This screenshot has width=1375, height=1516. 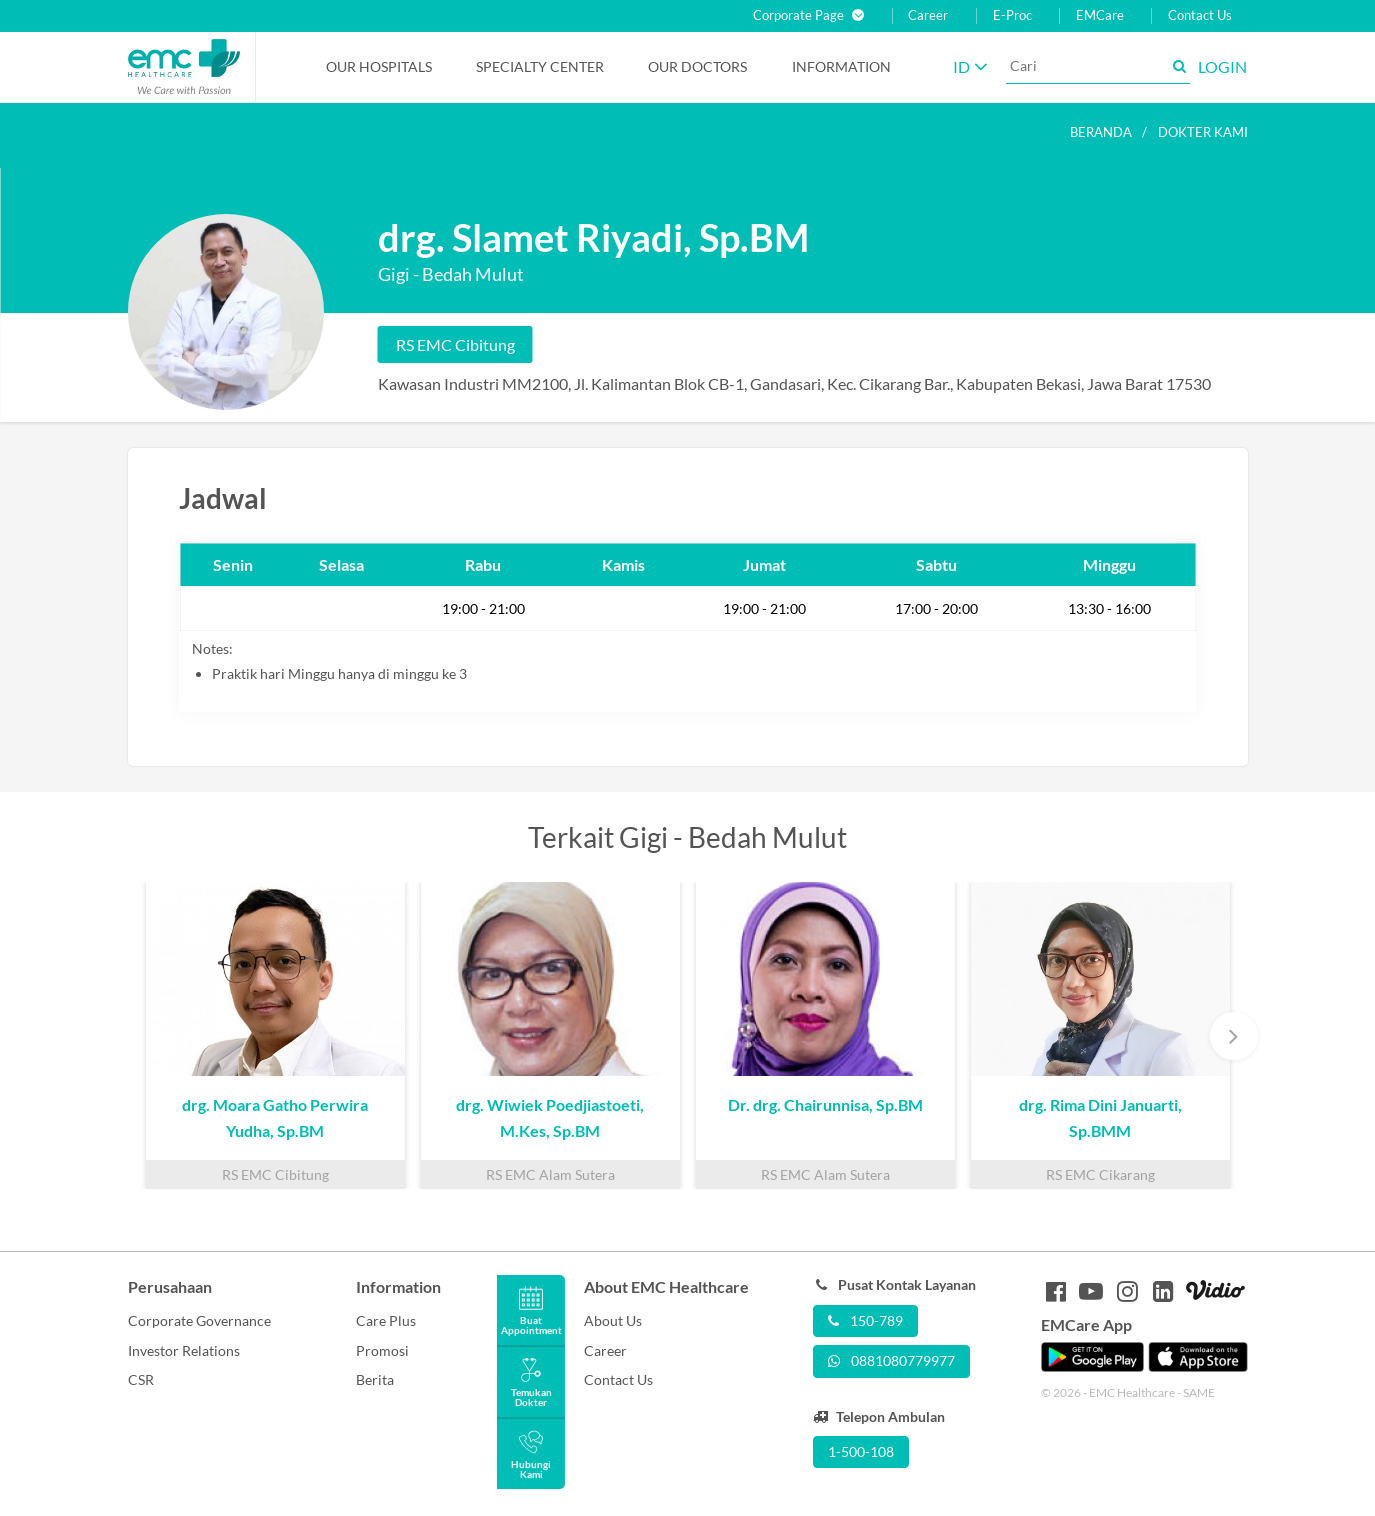 What do you see at coordinates (928, 15) in the screenshot?
I see `Career` at bounding box center [928, 15].